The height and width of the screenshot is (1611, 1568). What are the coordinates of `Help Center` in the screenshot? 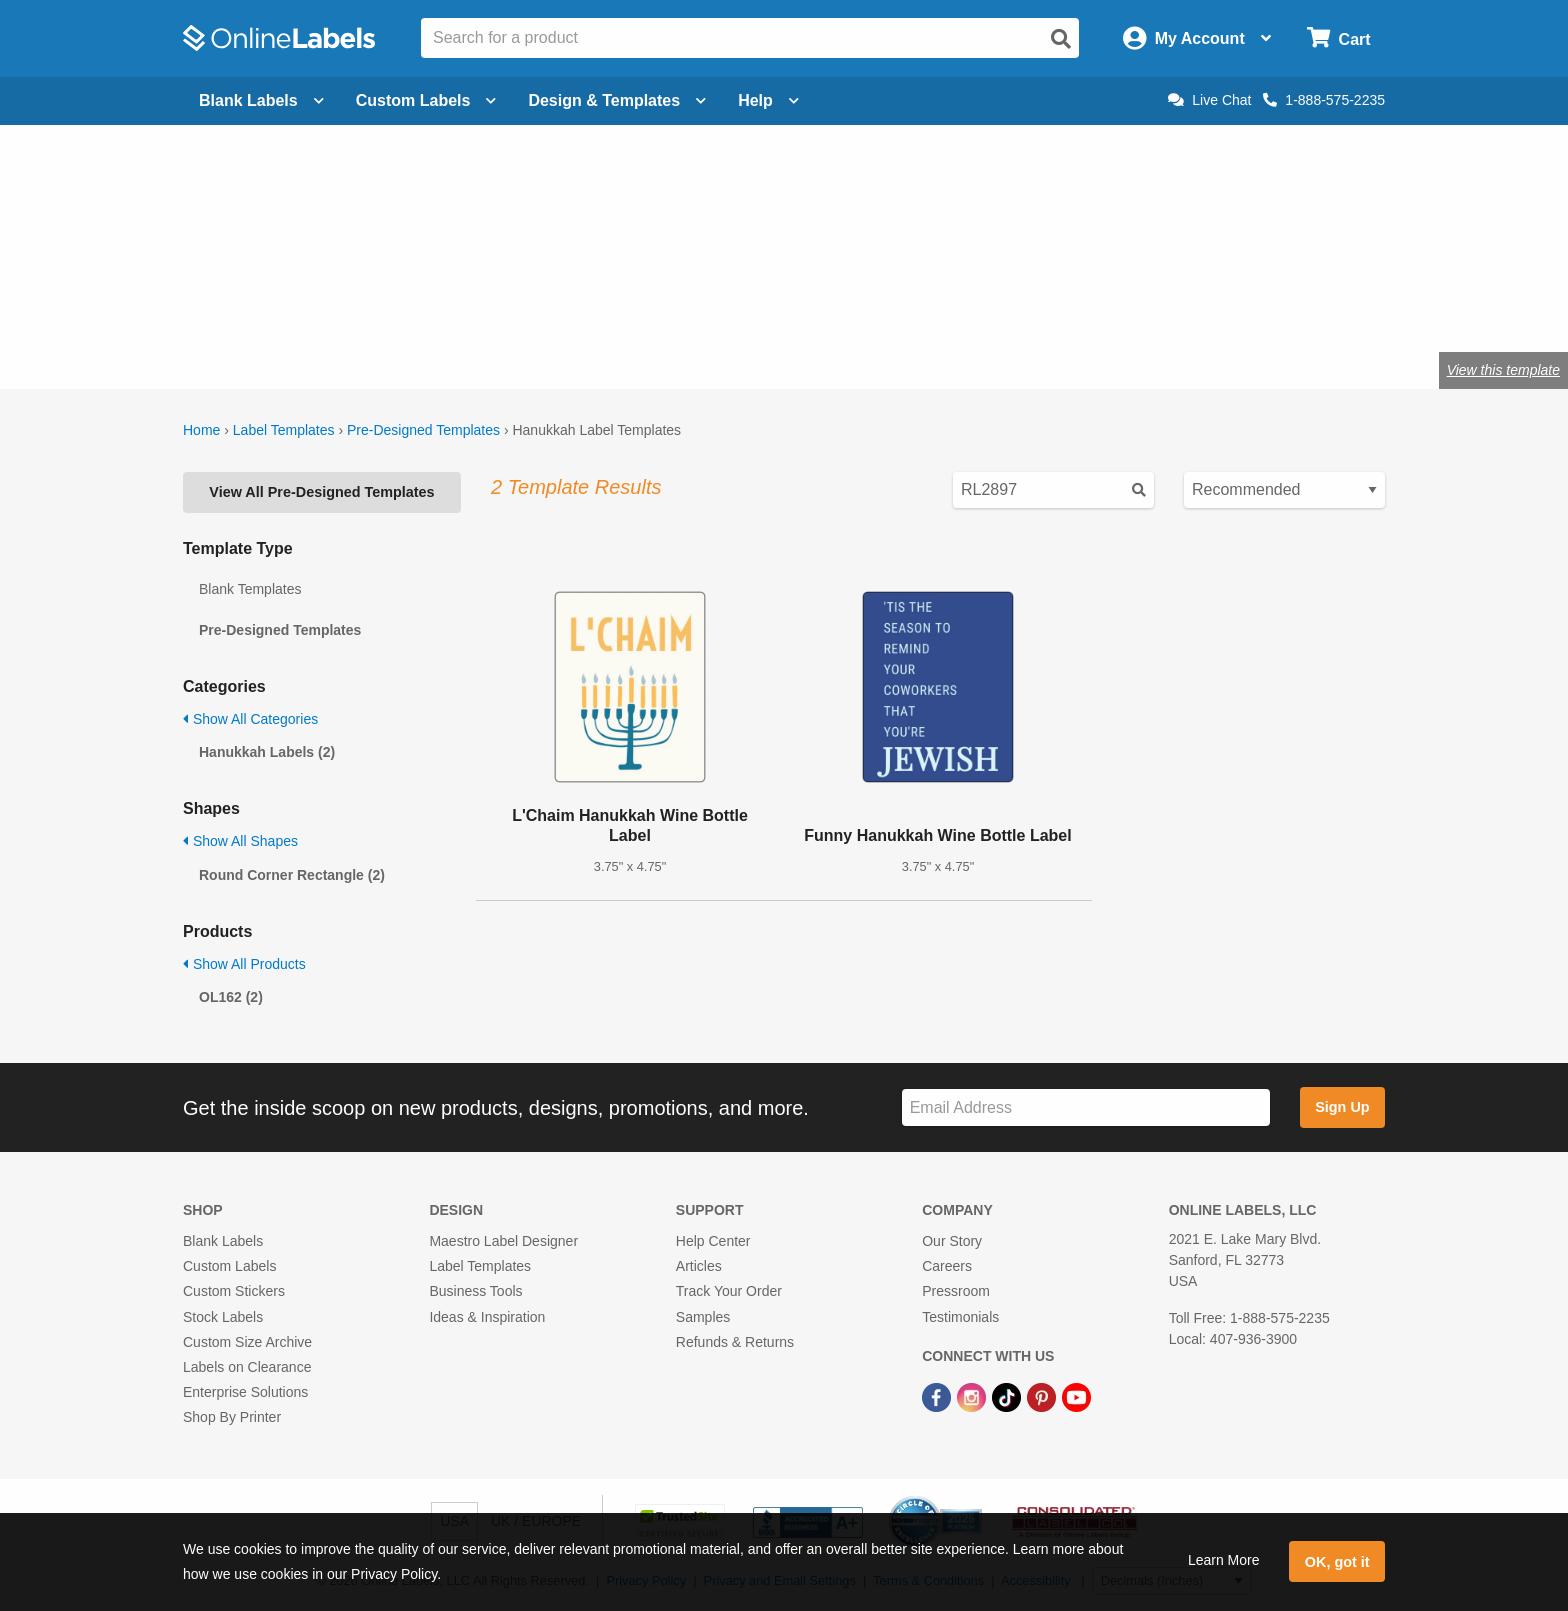 It's located at (713, 1241).